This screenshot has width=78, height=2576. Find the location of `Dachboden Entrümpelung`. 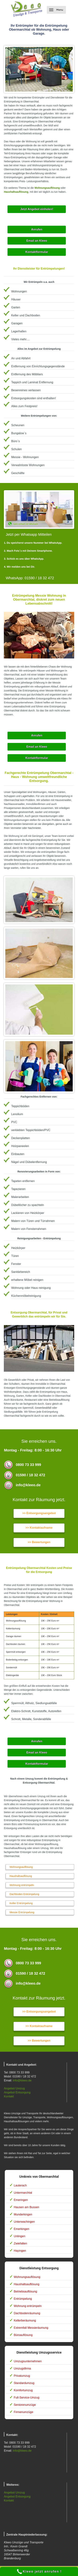

Dachboden Entrümpelung is located at coordinates (24, 1894).